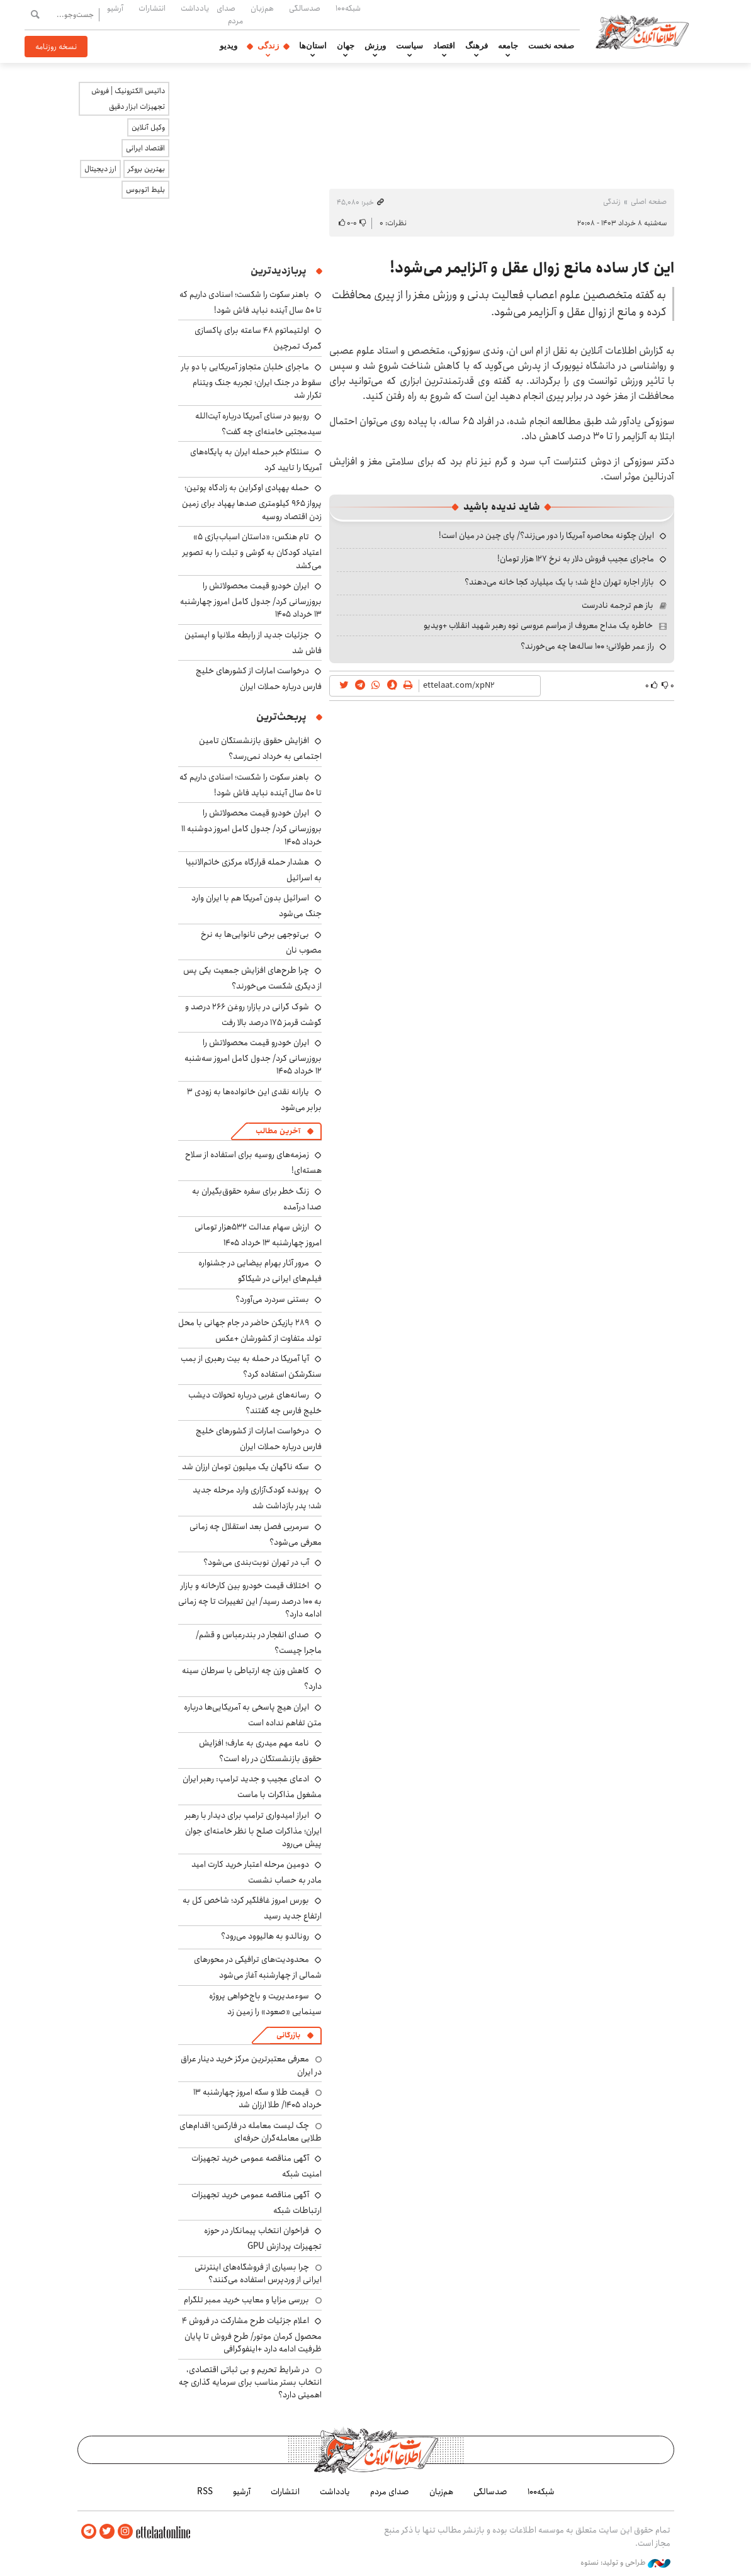  I want to click on خاطره یک مداح معروف از مراسم عروسی نوه رهبر شهید انقلاب +ویدیو, so click(538, 625).